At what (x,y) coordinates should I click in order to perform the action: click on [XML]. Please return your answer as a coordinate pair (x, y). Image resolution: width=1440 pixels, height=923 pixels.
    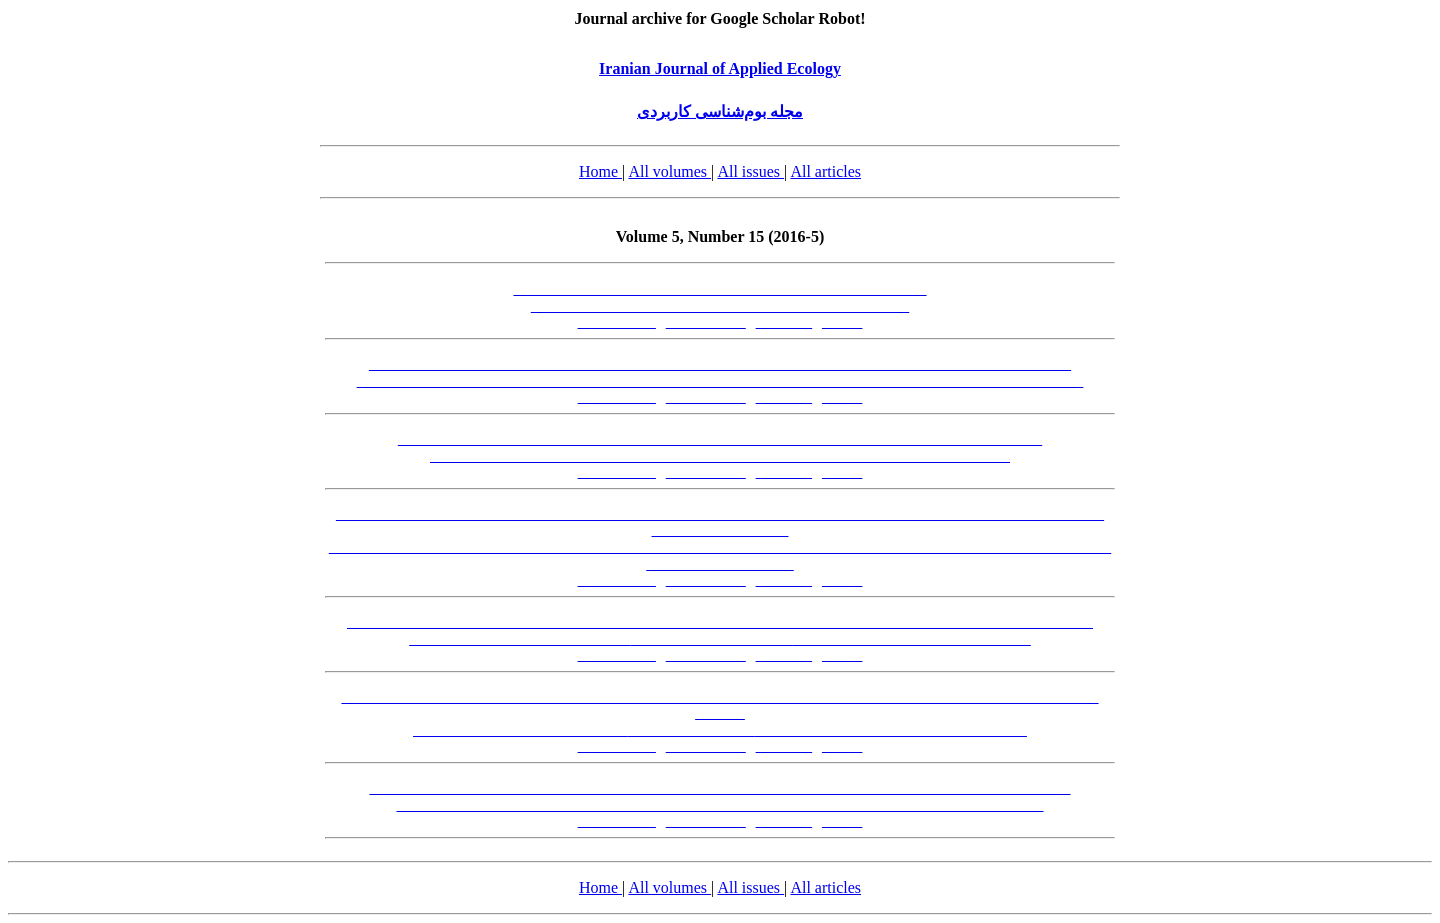
    Looking at the image, I should click on (842, 322).